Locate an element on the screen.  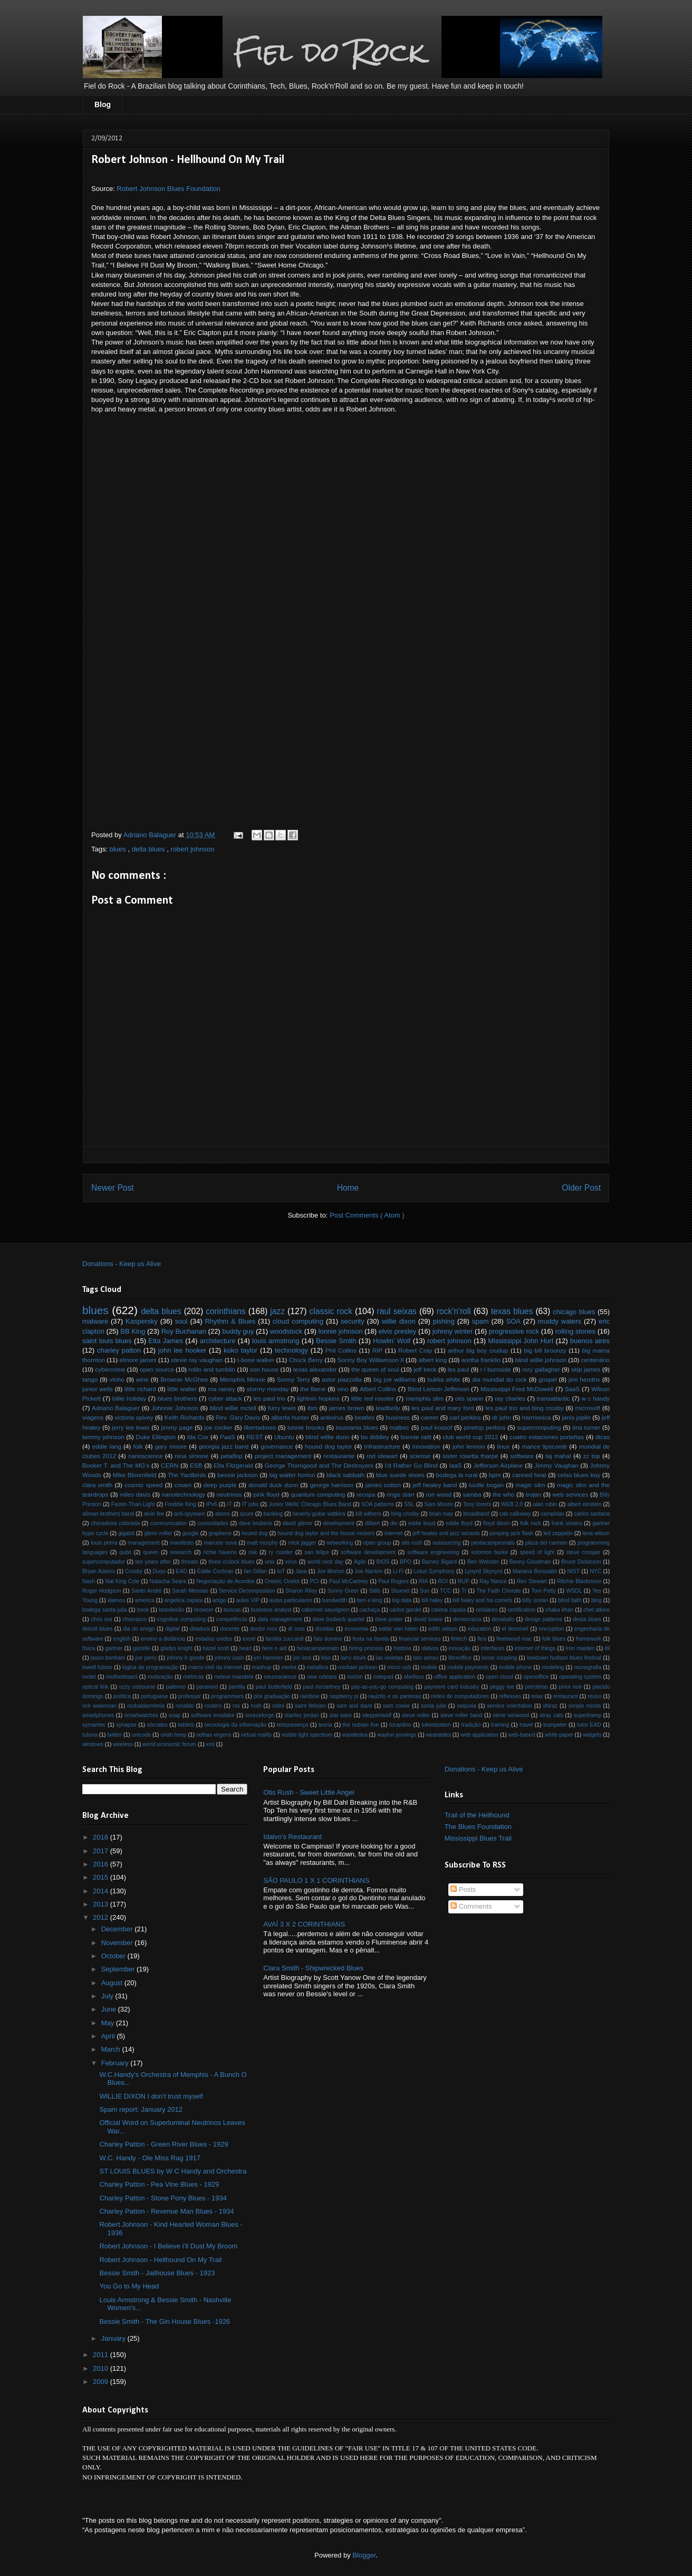
matt murphy is located at coordinates (262, 1543).